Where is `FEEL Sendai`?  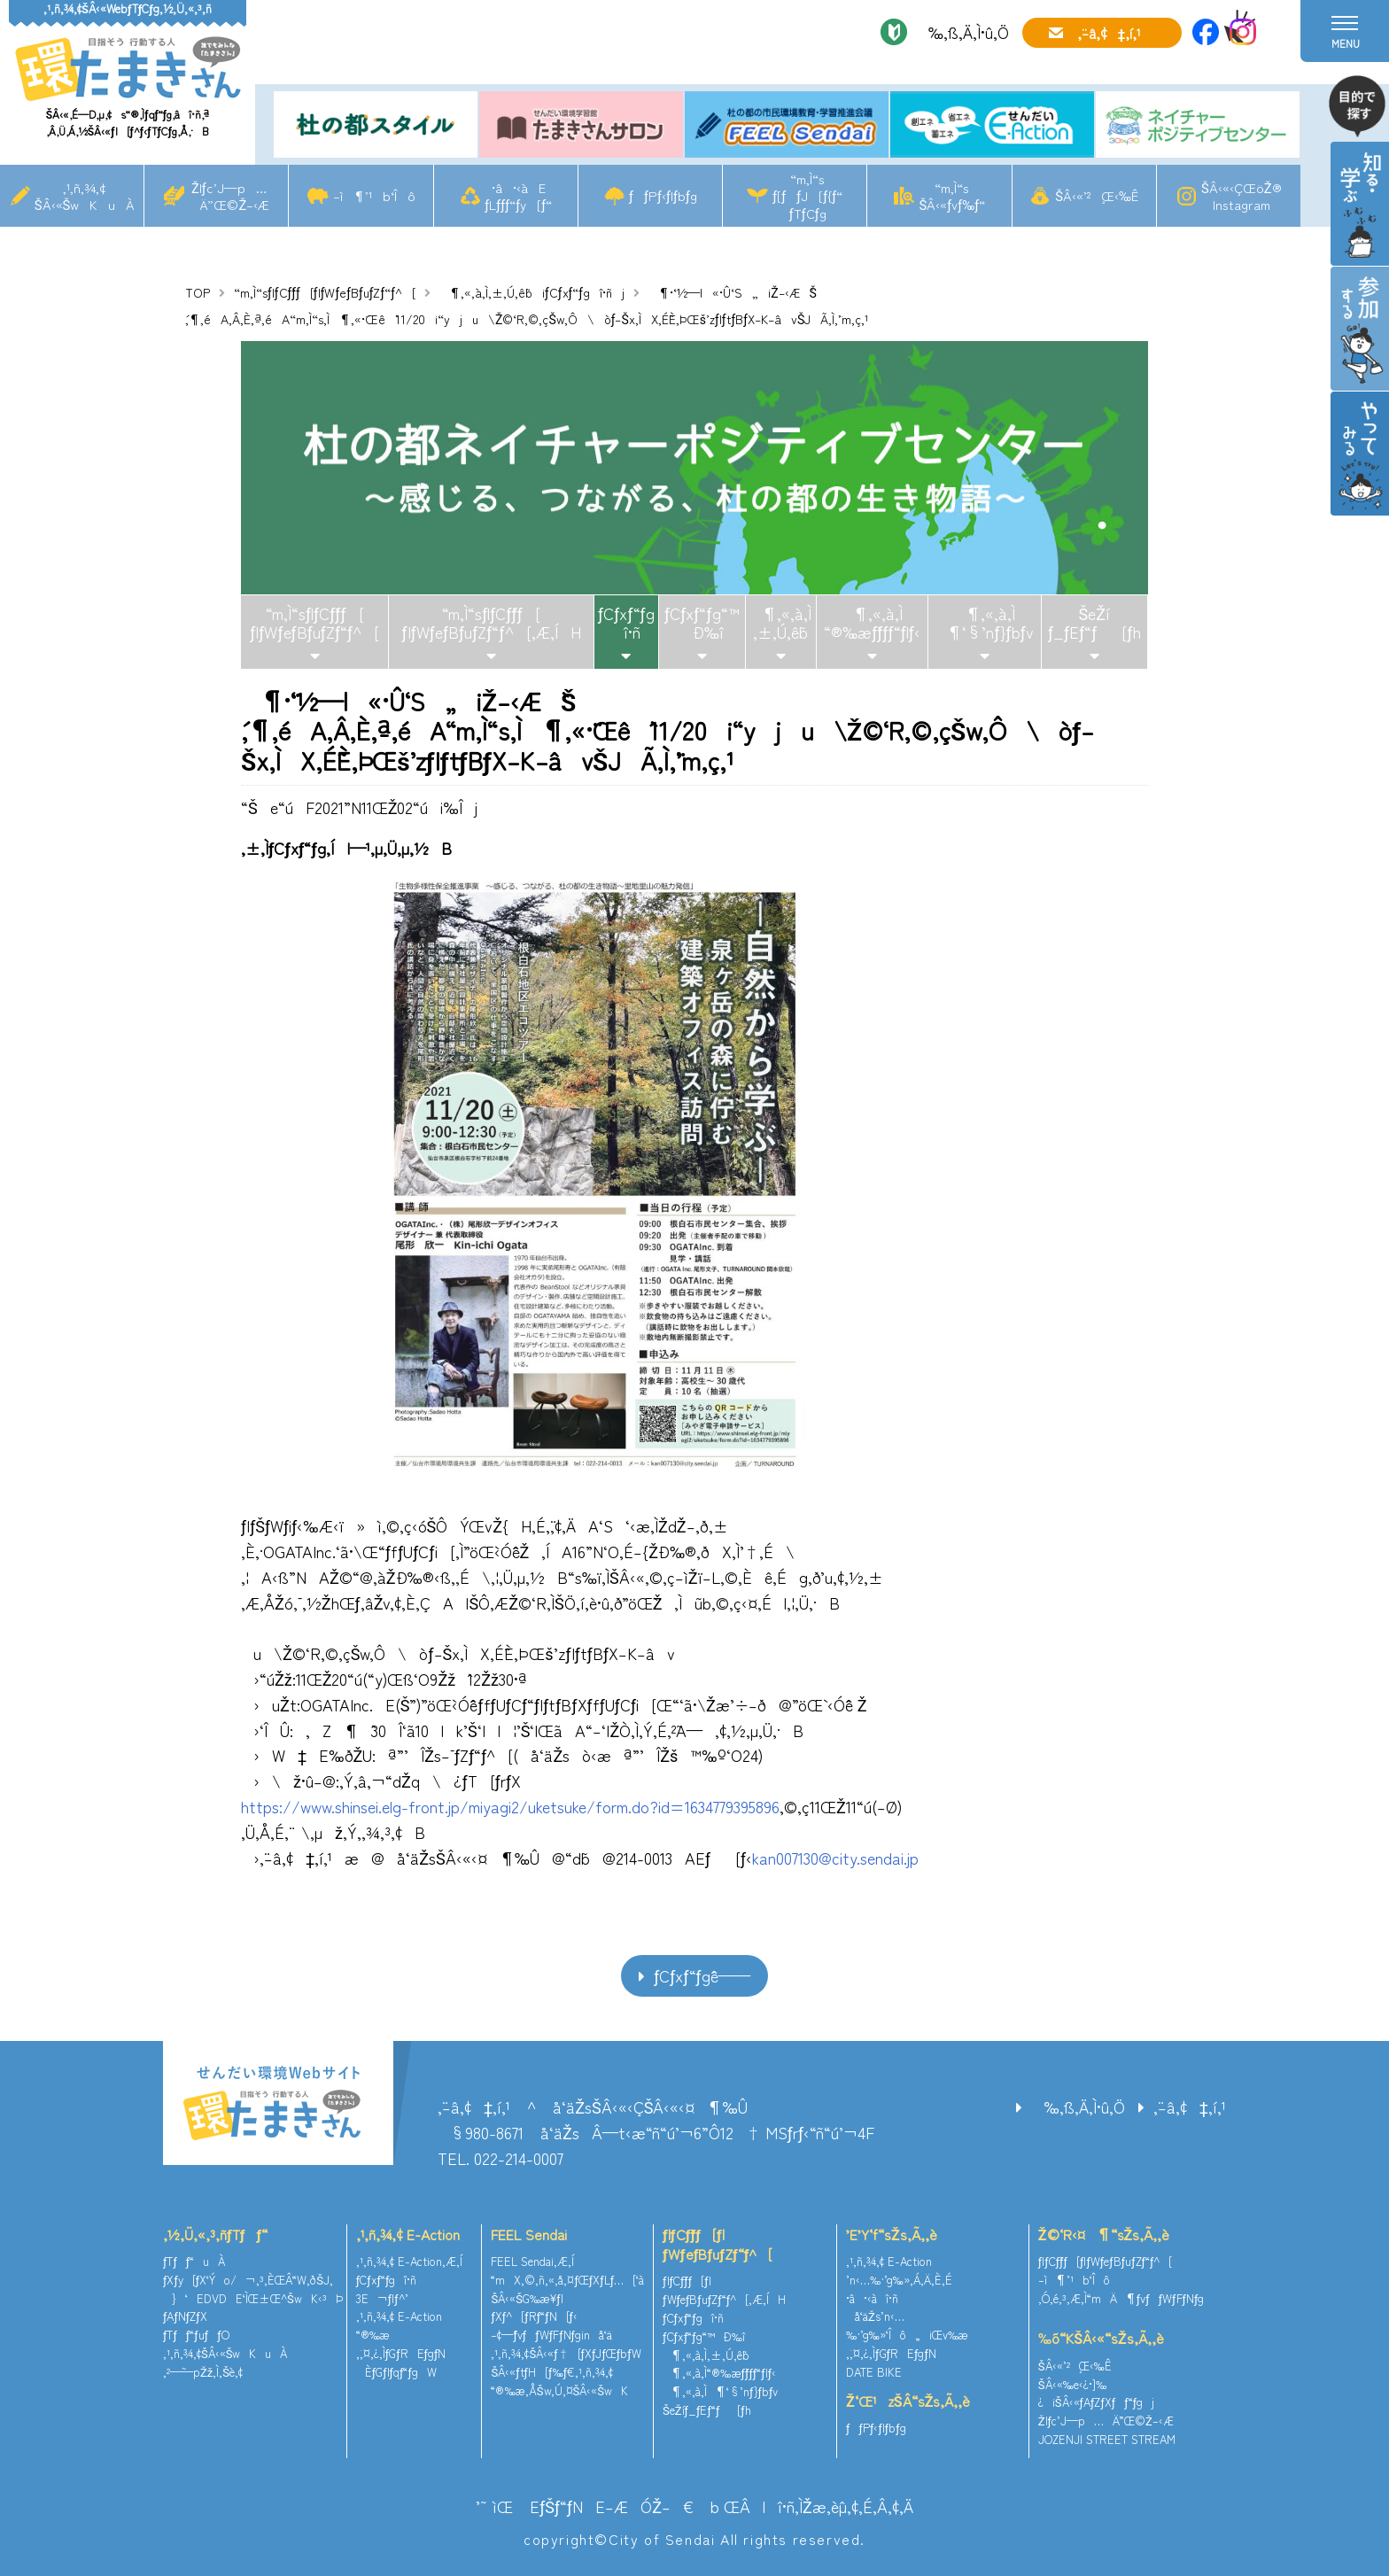 FEEL Sendai is located at coordinates (529, 2234).